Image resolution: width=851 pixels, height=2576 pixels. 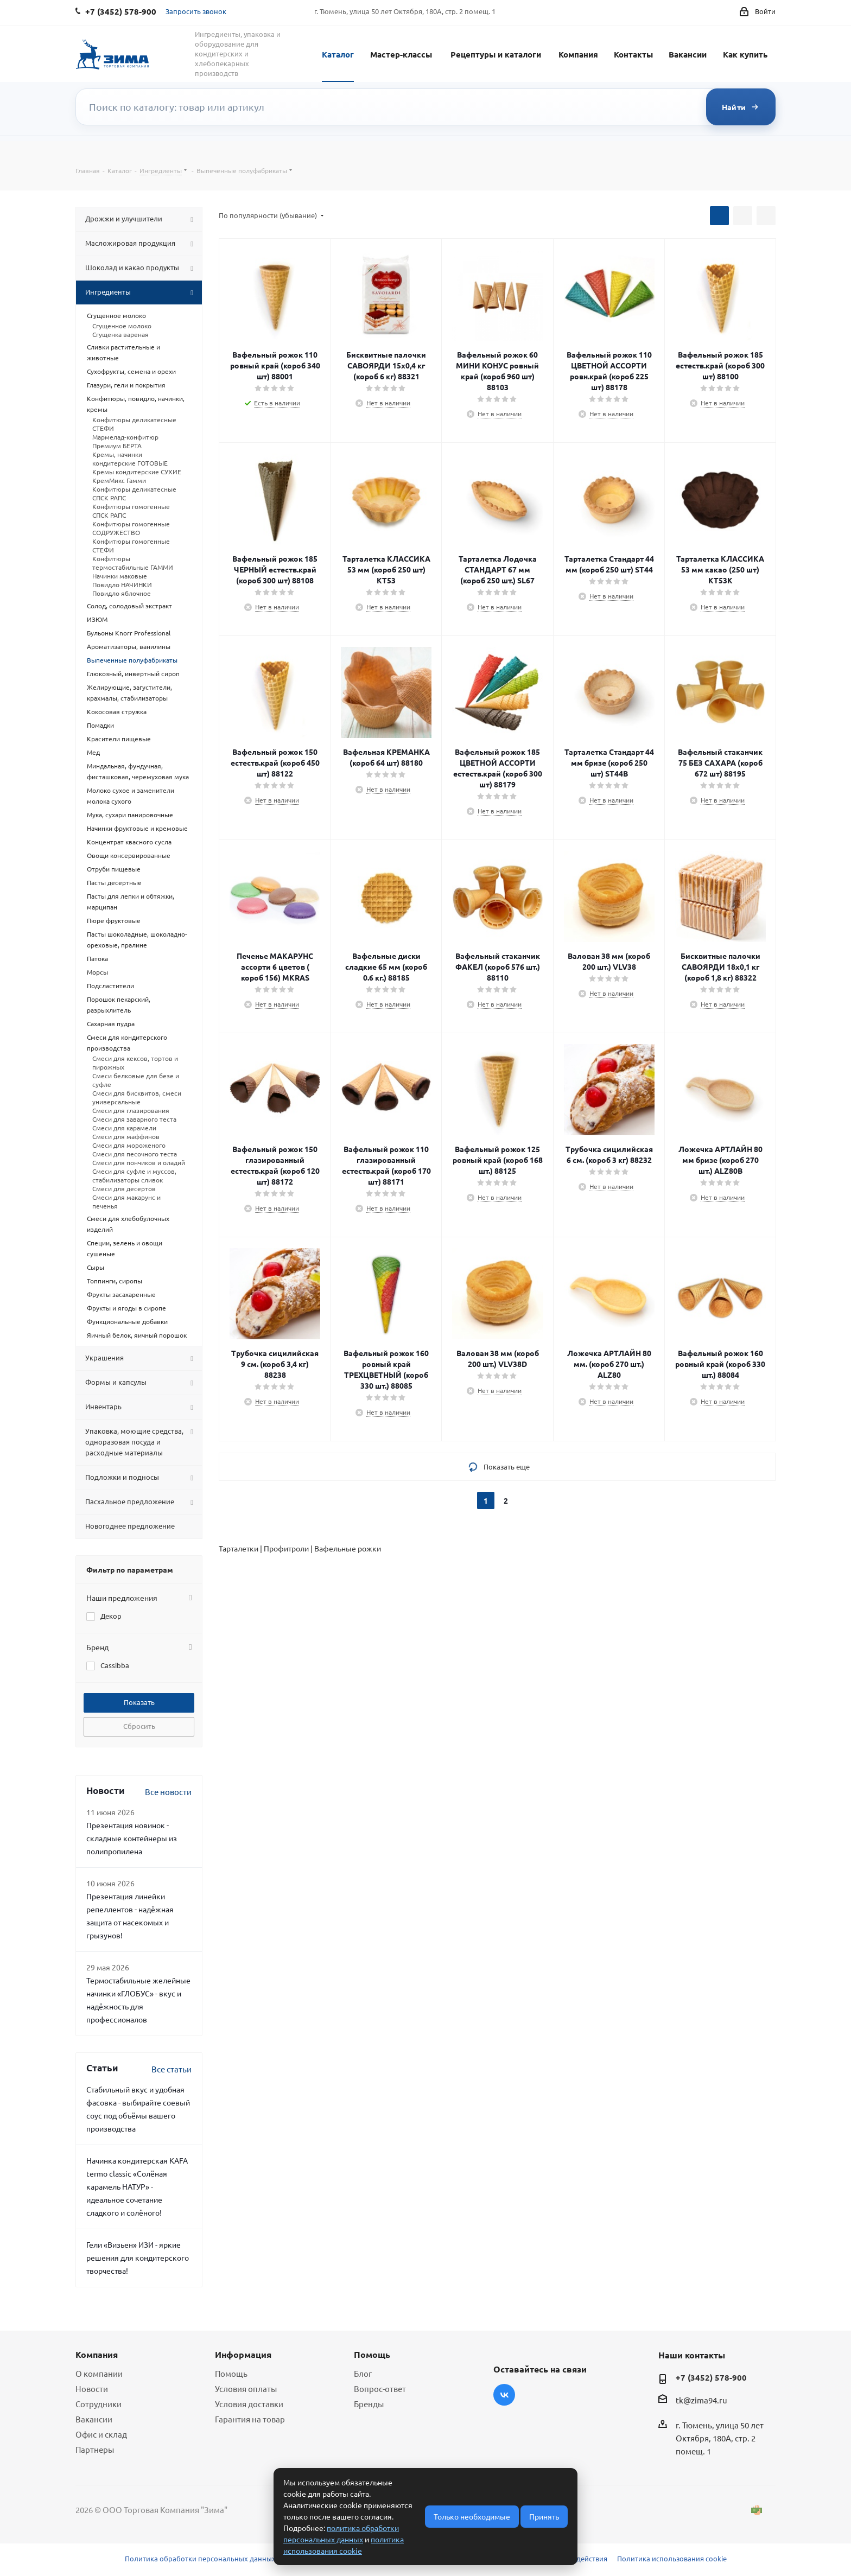 I want to click on Условия доставки, so click(x=249, y=2404).